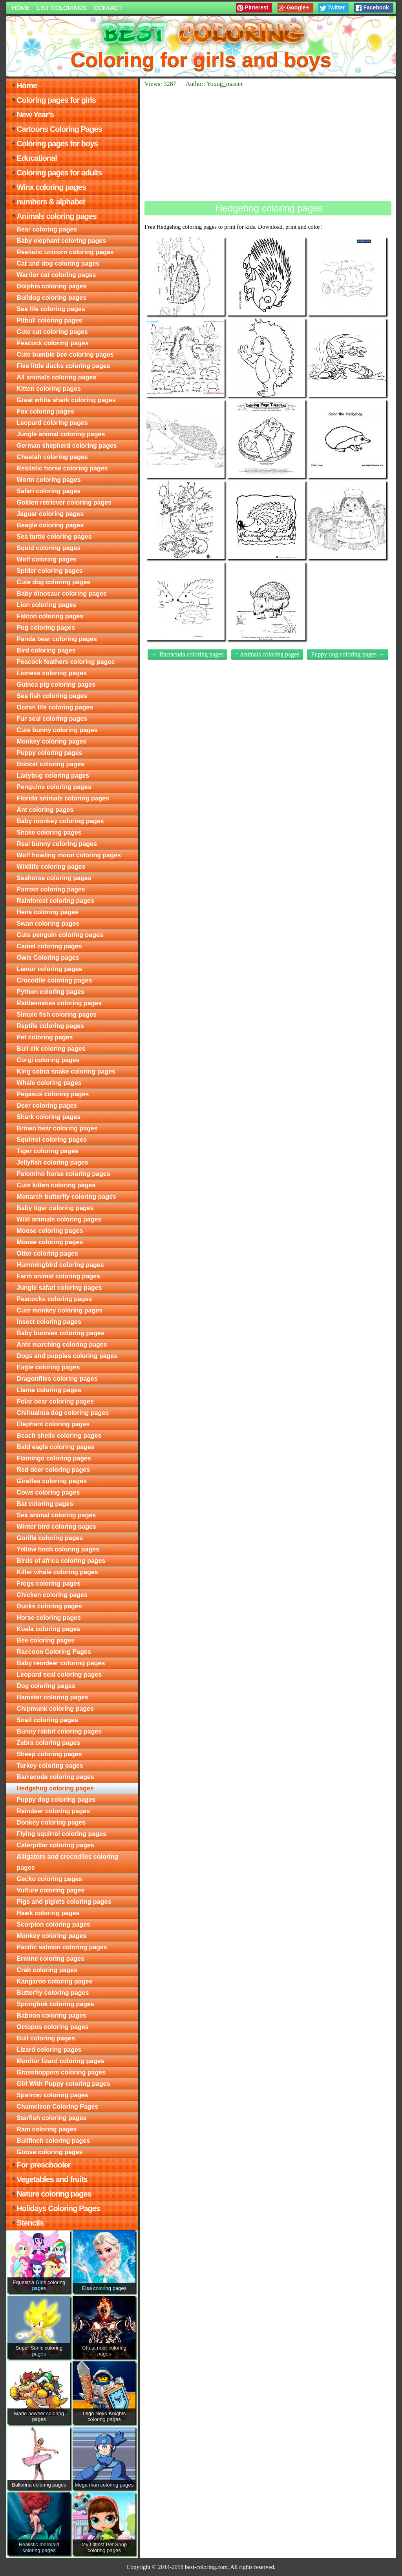 This screenshot has height=2576, width=402. I want to click on Simple fish coloring pages, so click(56, 1014).